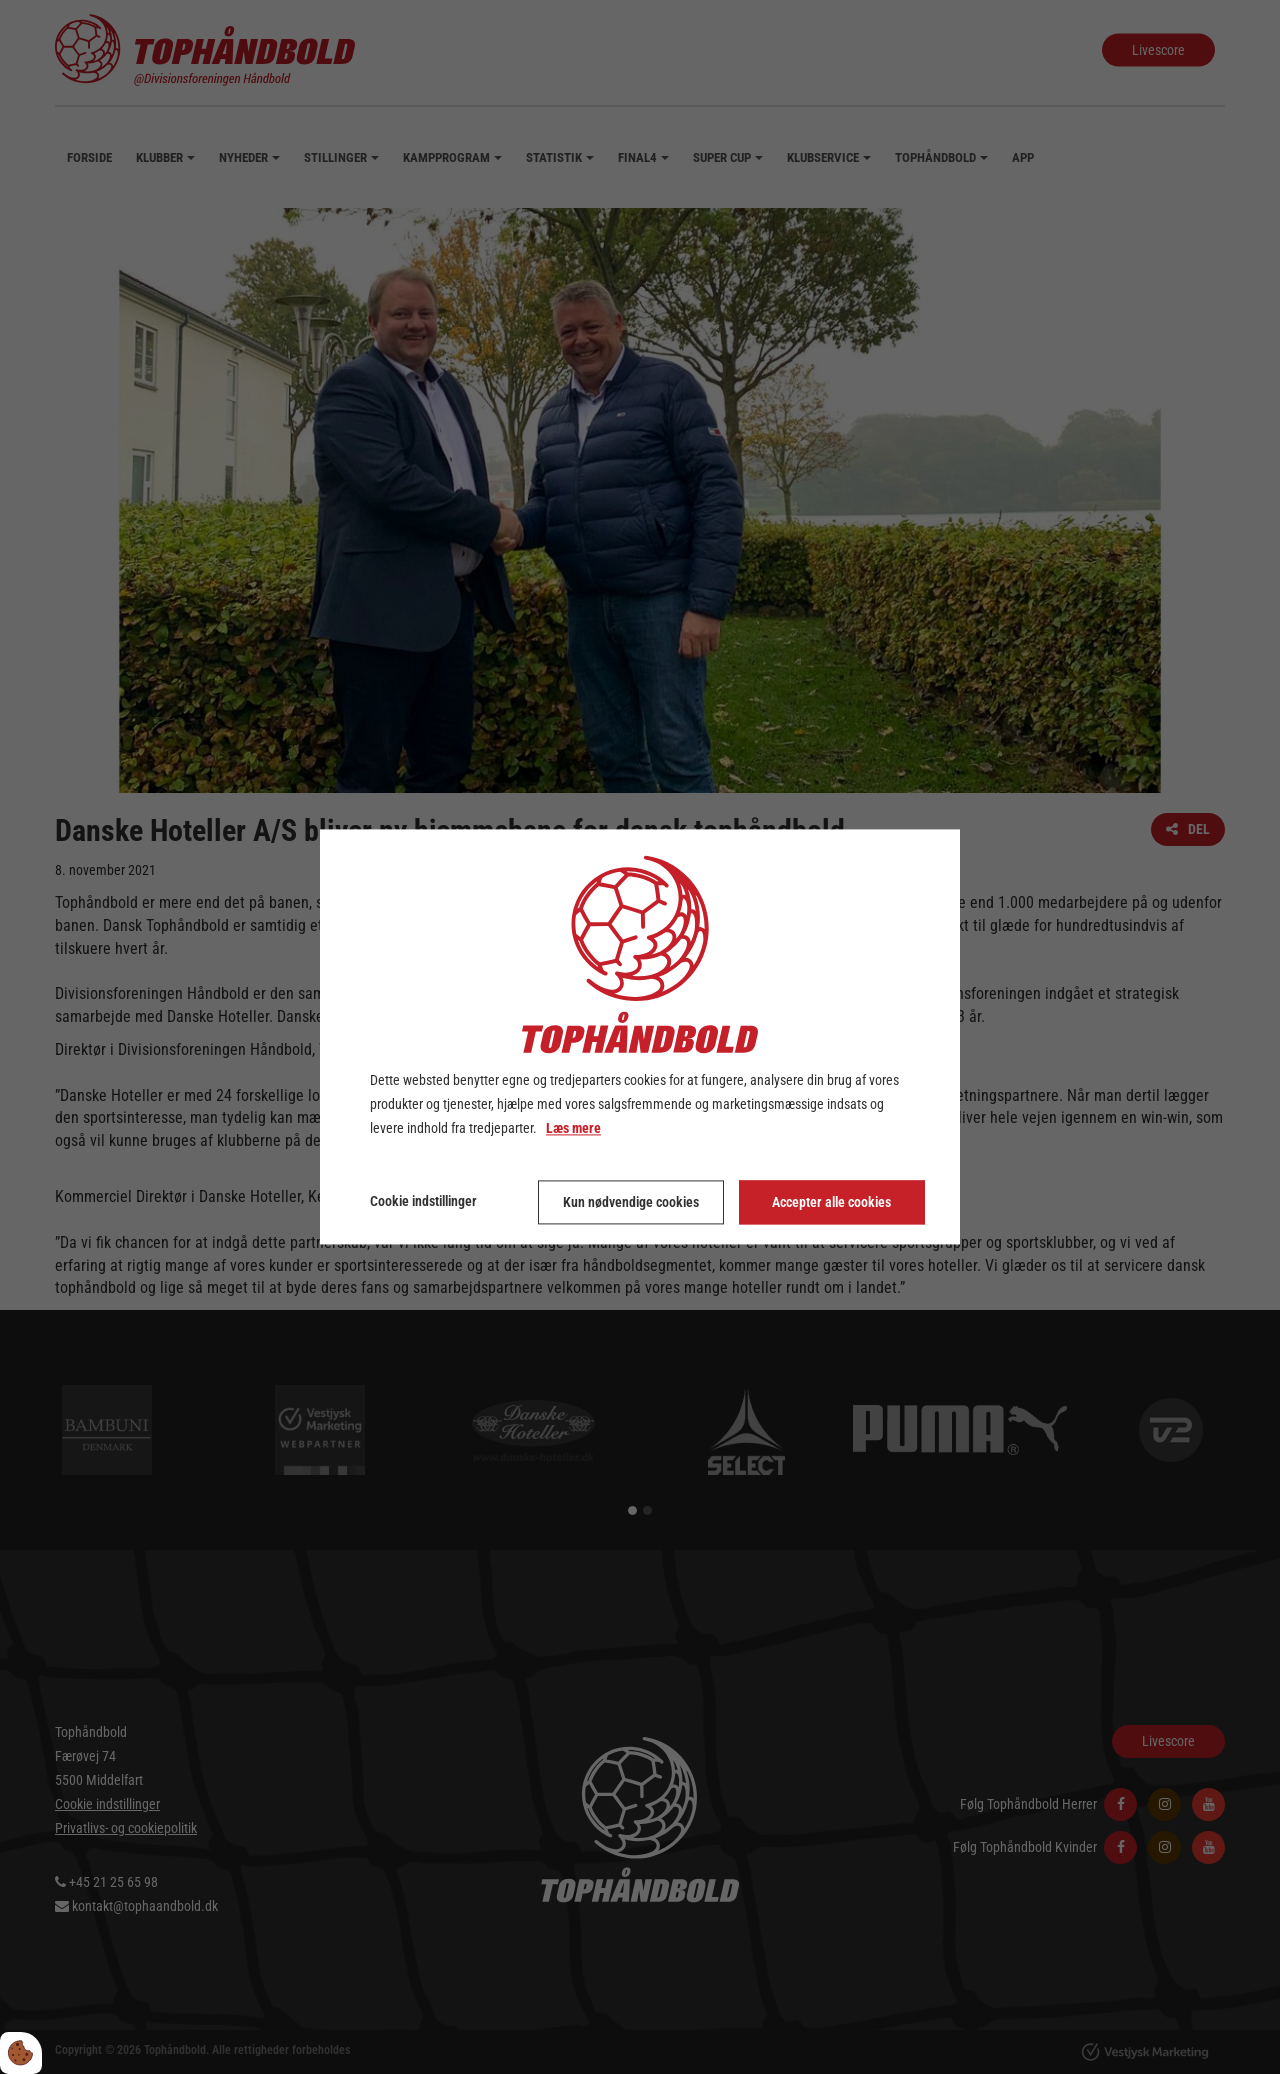  What do you see at coordinates (640, 1036) in the screenshot?
I see `[dialog]` at bounding box center [640, 1036].